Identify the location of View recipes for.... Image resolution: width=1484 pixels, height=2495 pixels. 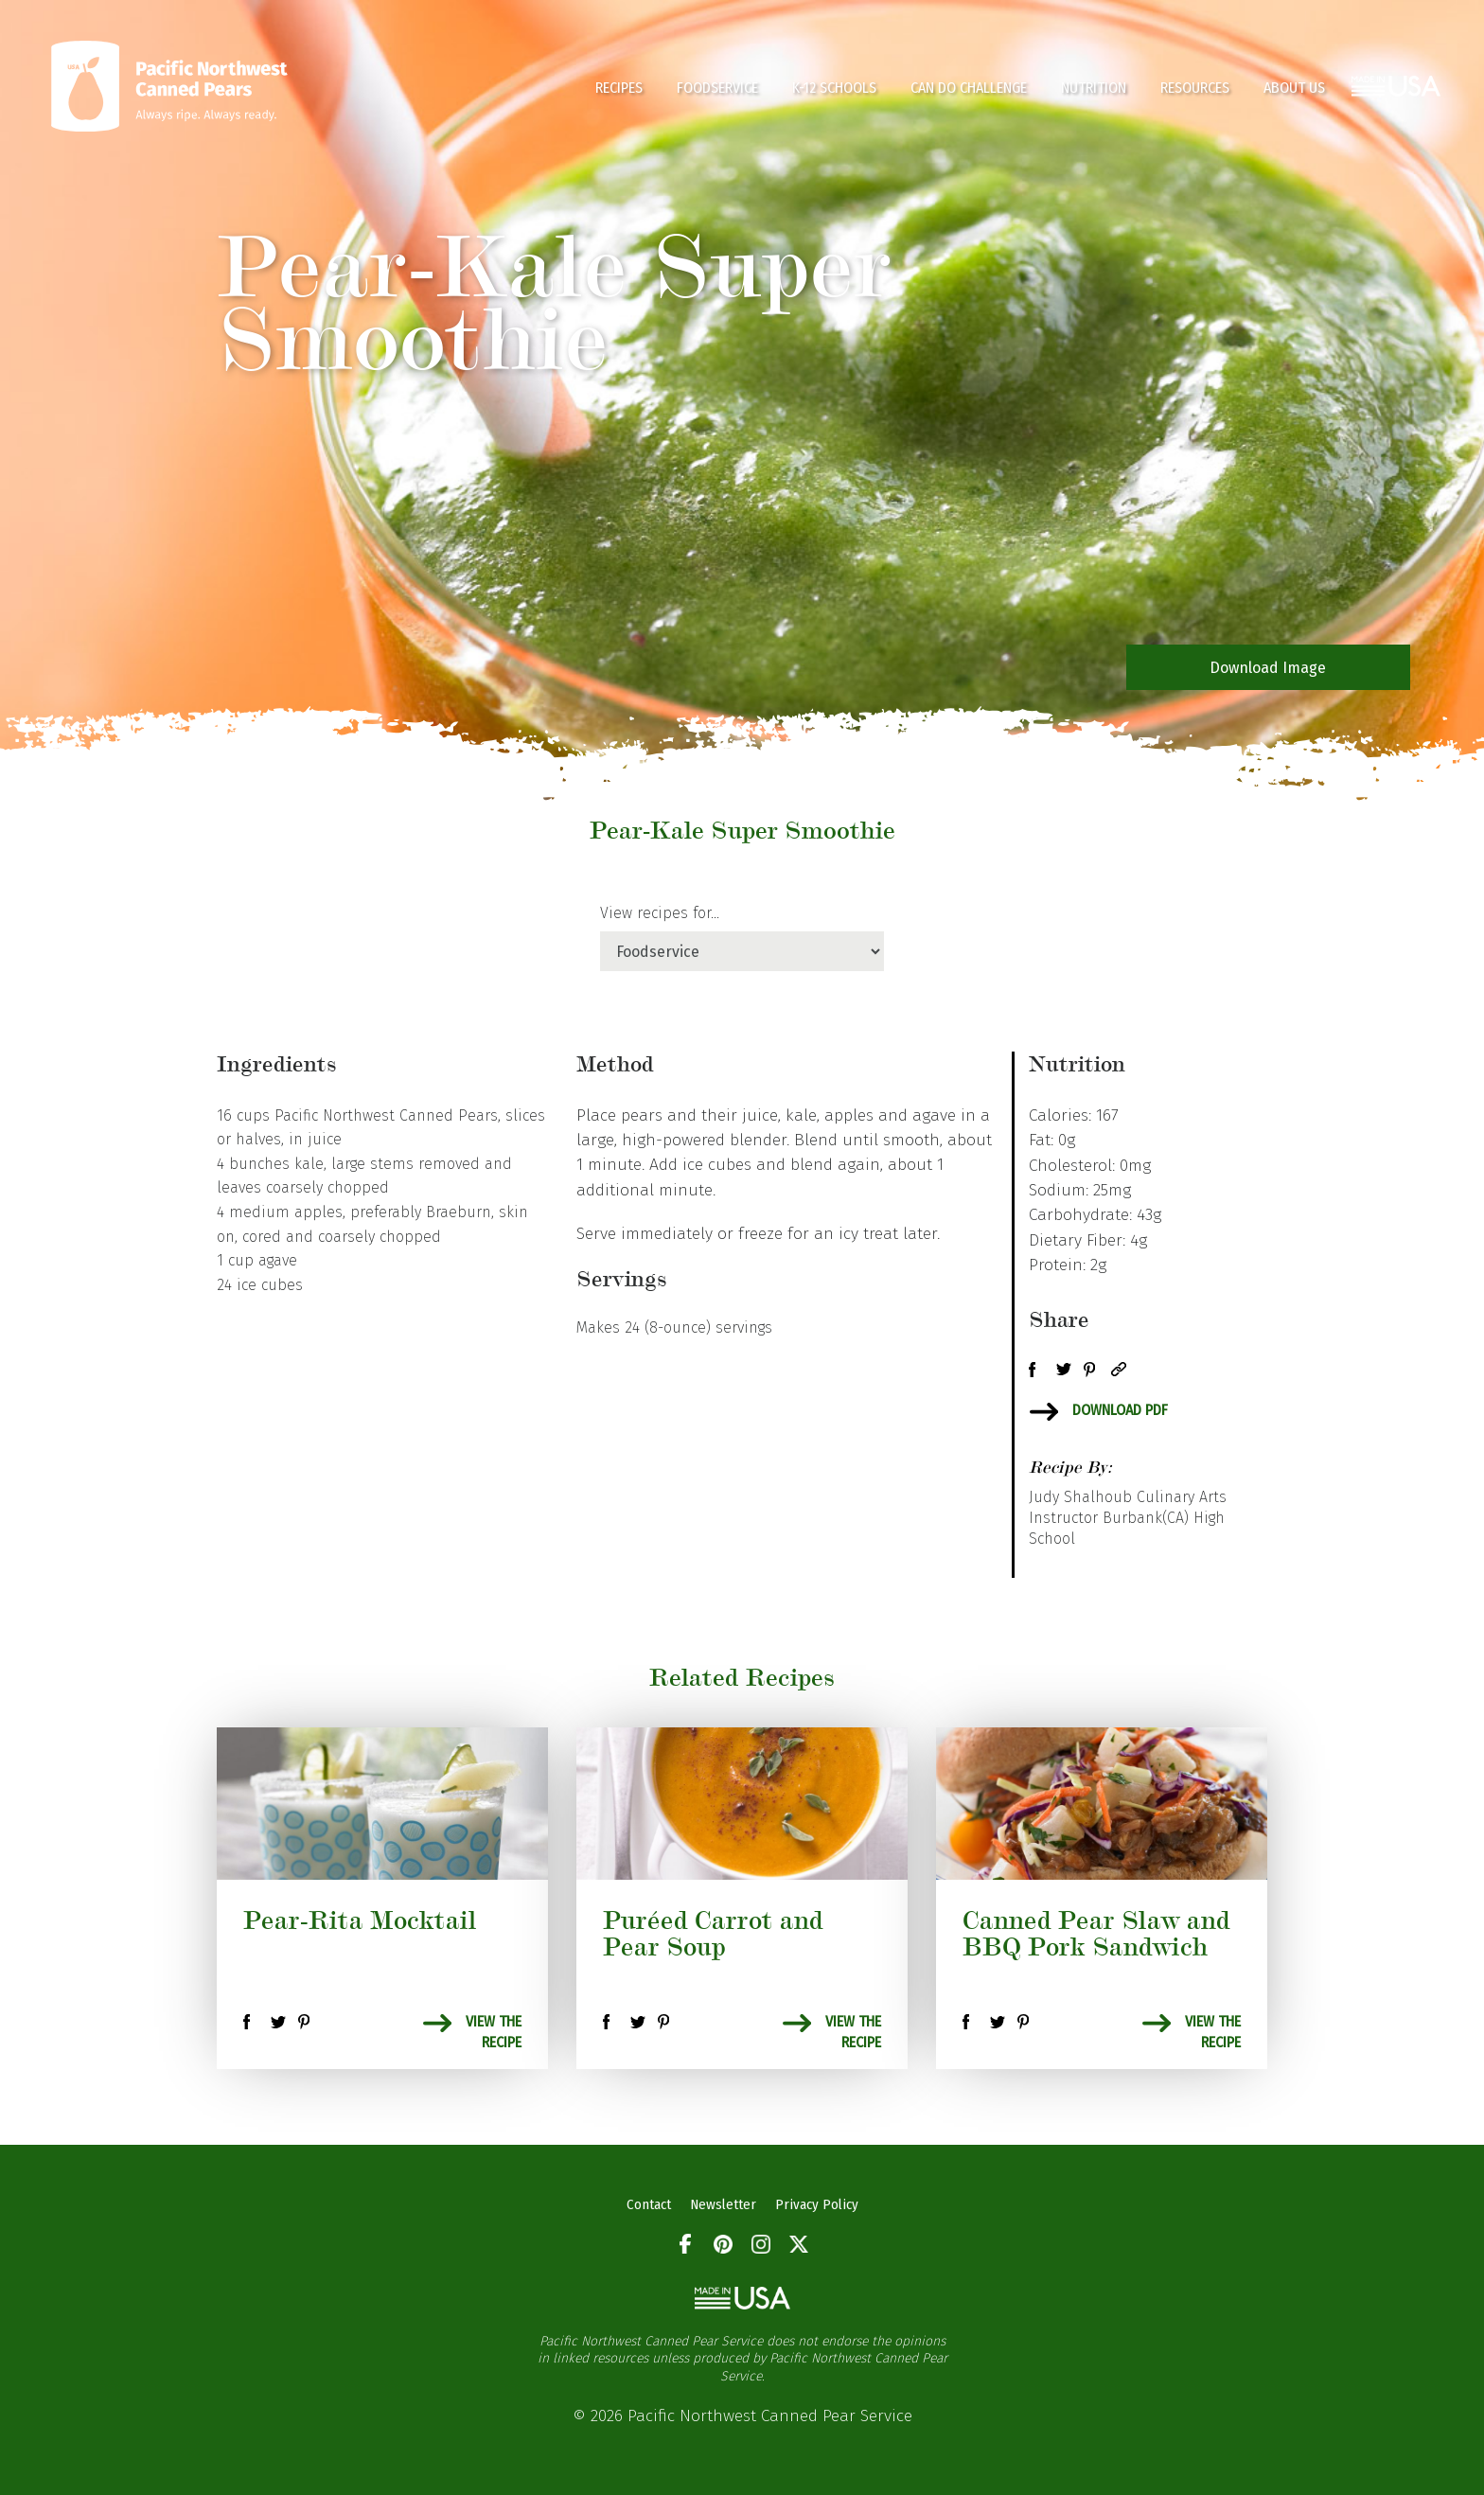
(659, 913).